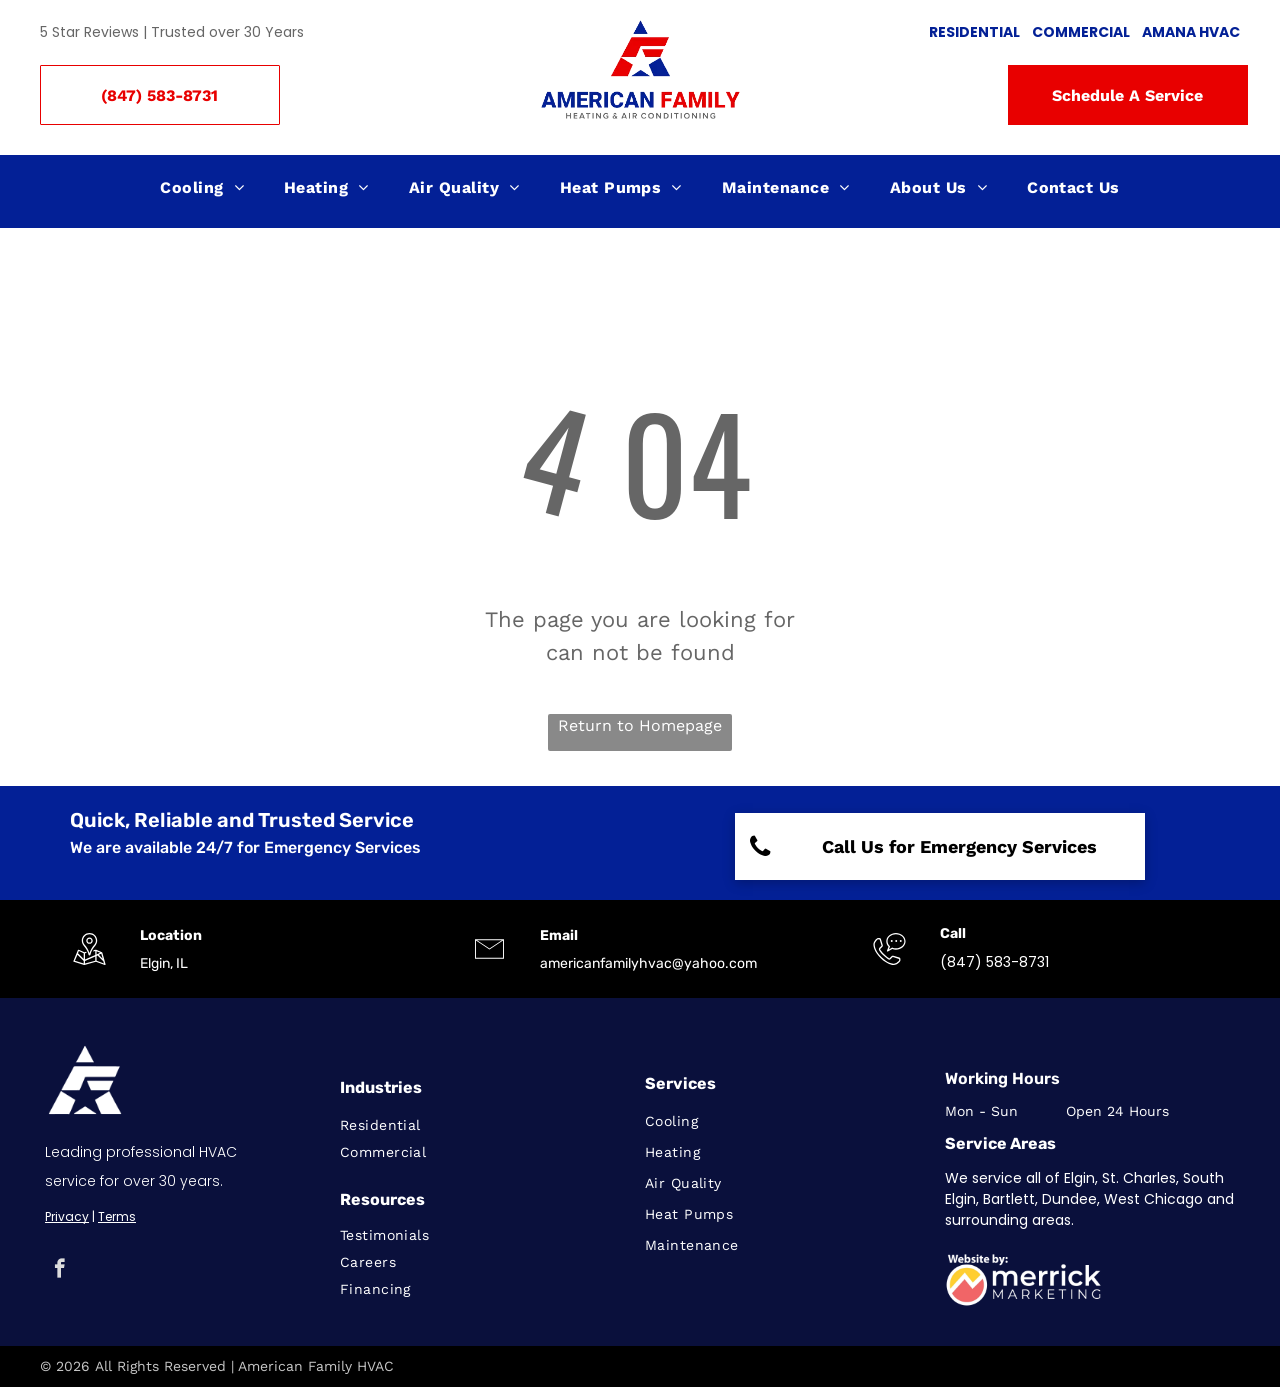  I want to click on [menuitem], so click(202, 188).